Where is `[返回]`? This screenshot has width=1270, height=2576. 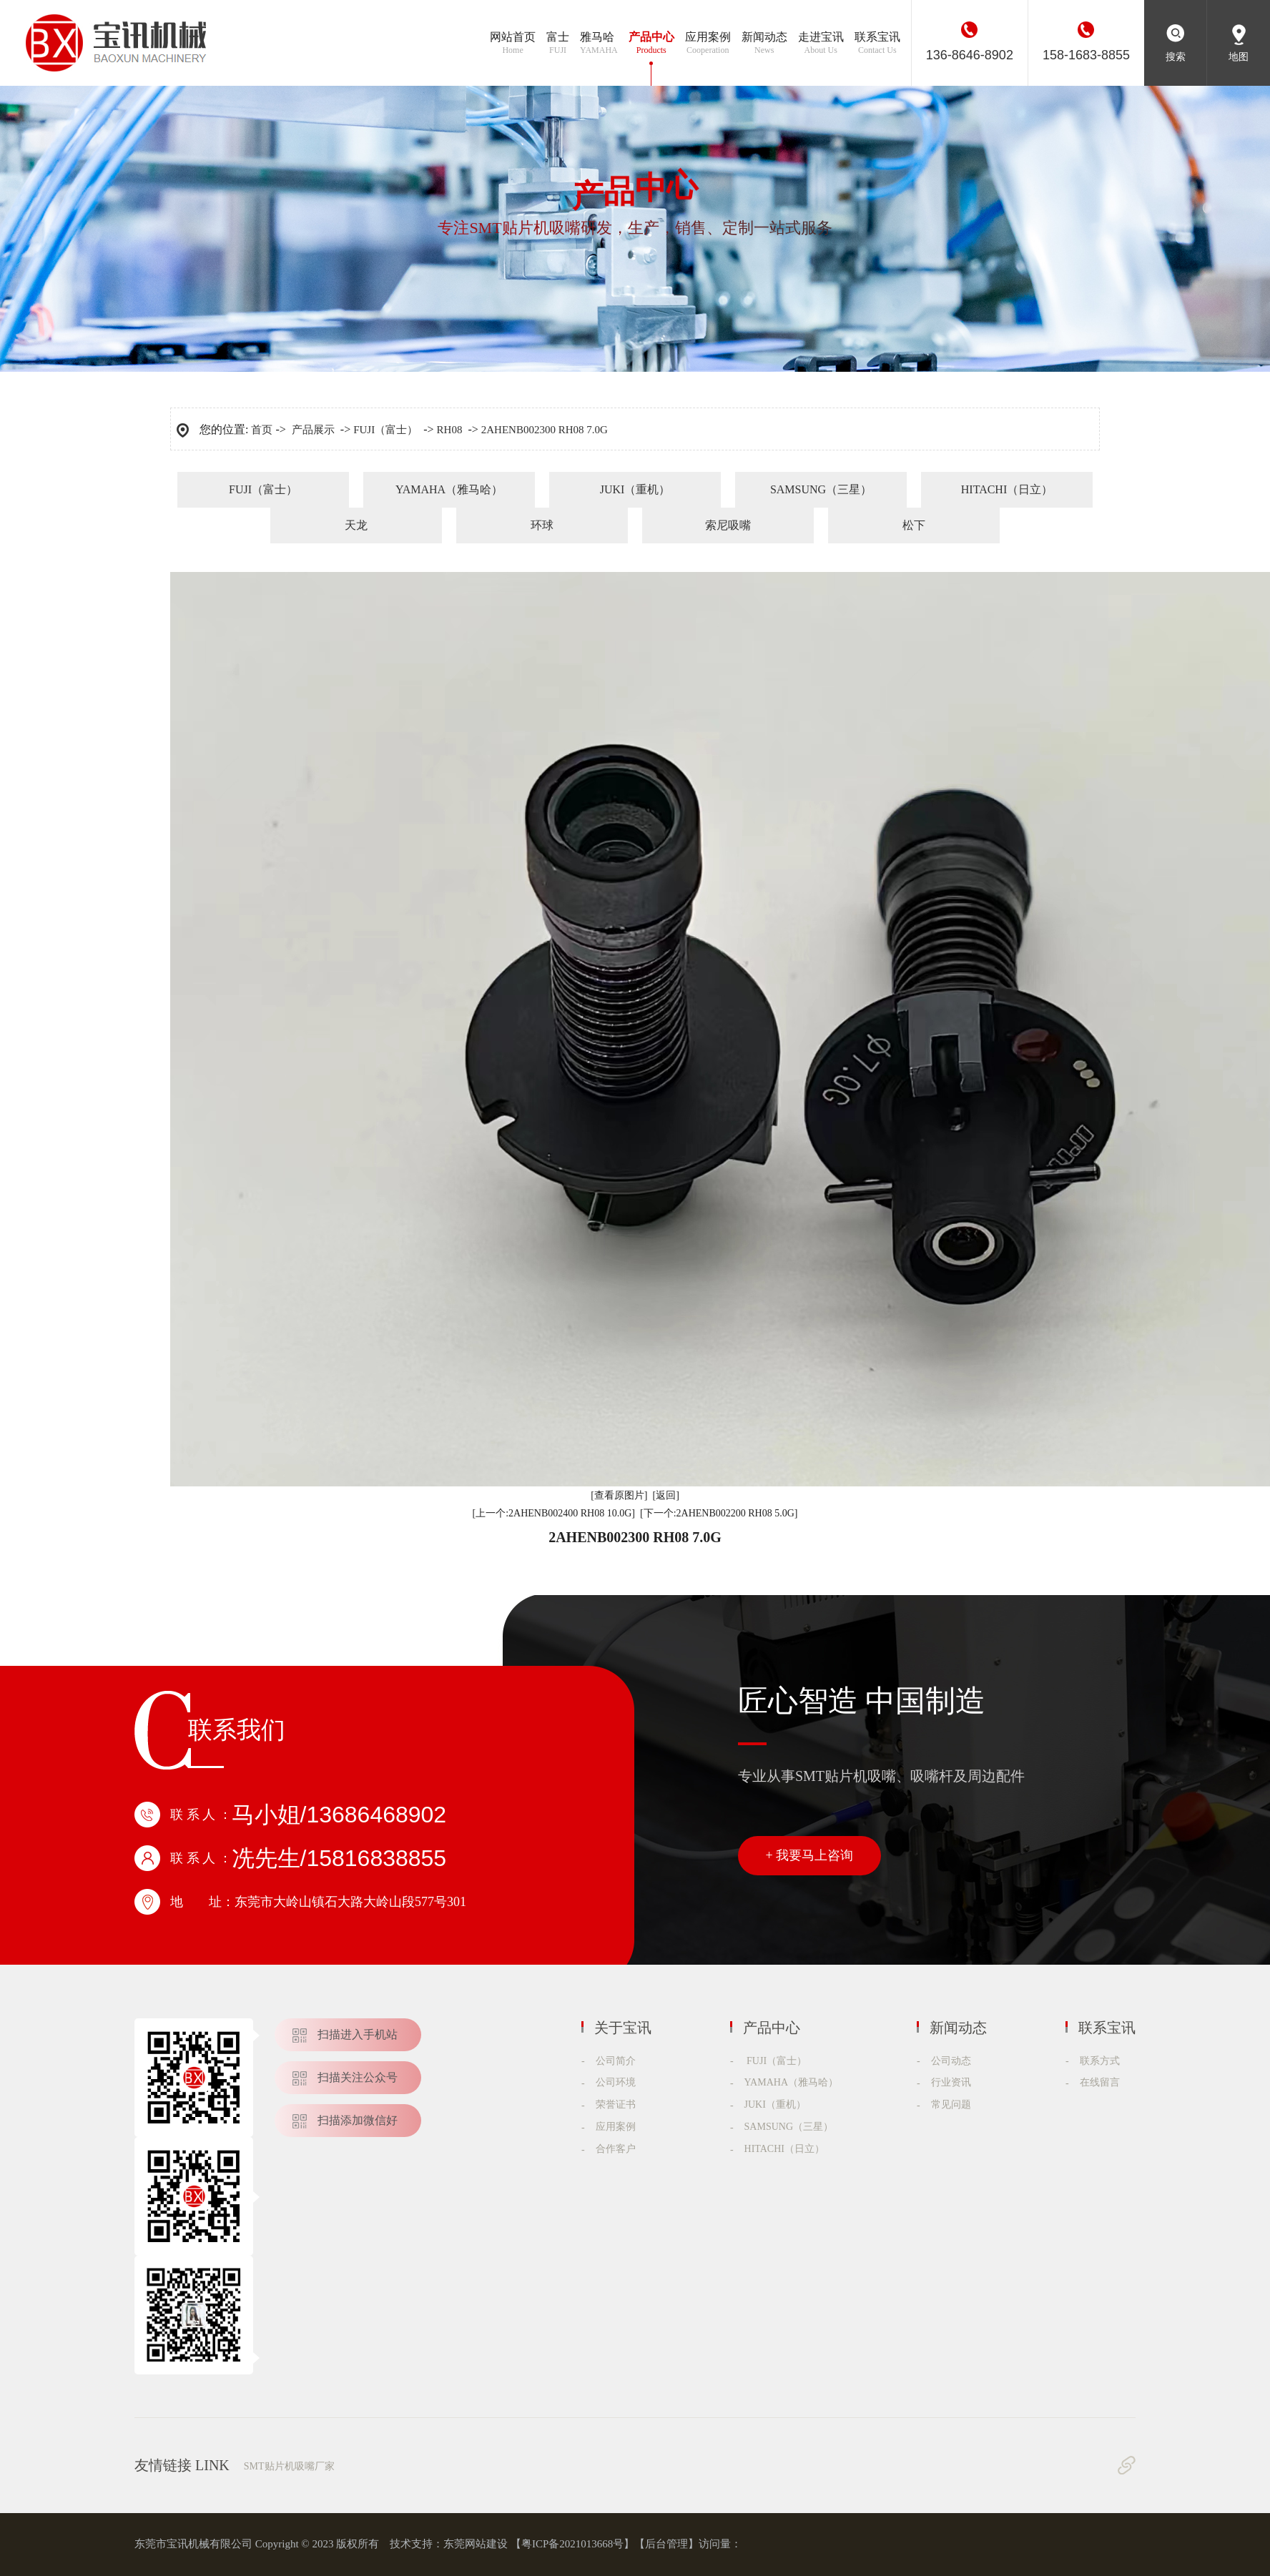
[返回] is located at coordinates (666, 1495).